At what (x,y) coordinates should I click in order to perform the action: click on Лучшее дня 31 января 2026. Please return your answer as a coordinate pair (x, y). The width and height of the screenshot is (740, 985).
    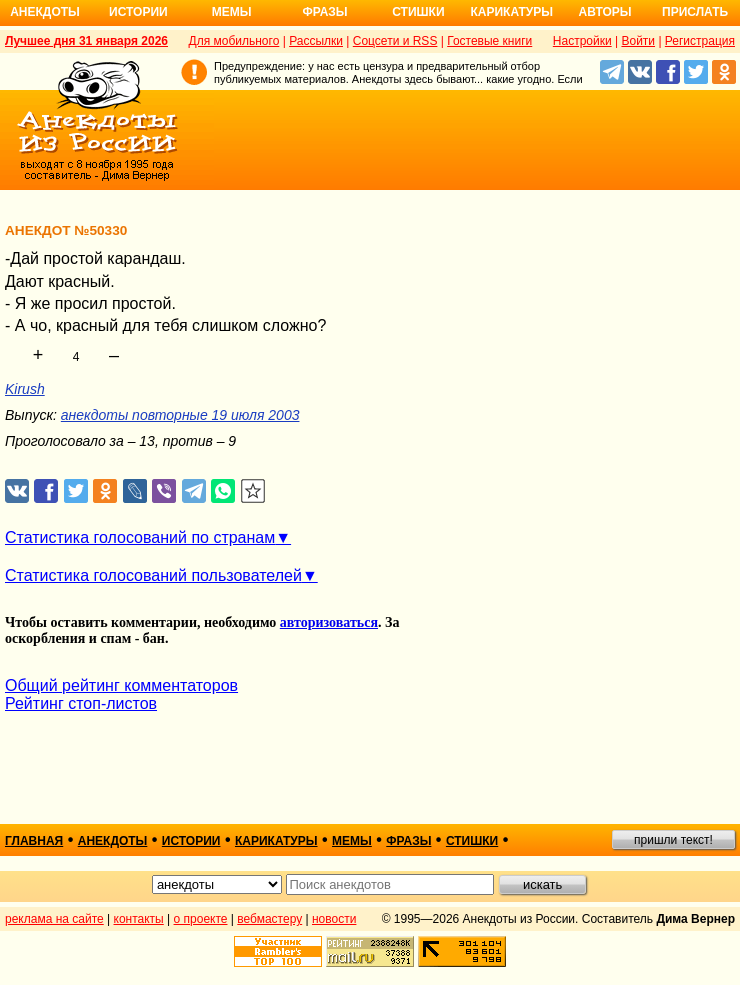
    Looking at the image, I should click on (86, 41).